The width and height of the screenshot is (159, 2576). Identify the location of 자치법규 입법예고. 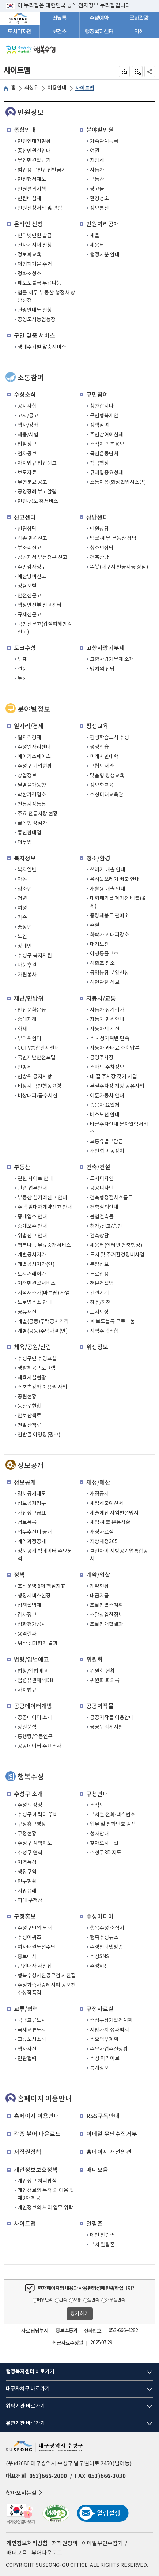
(37, 463).